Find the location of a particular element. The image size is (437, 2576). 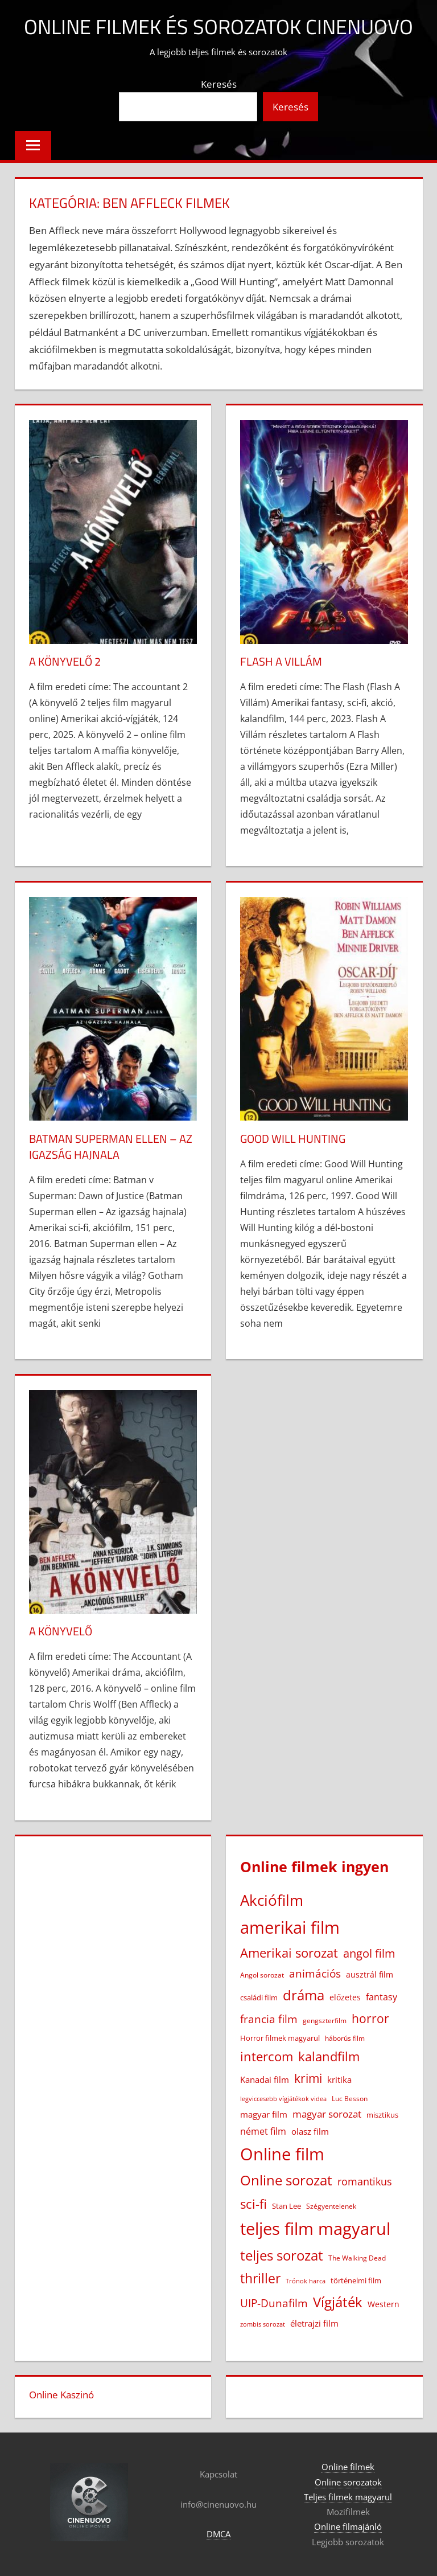

krimi [krimi (163 elem)] is located at coordinates (308, 2078).